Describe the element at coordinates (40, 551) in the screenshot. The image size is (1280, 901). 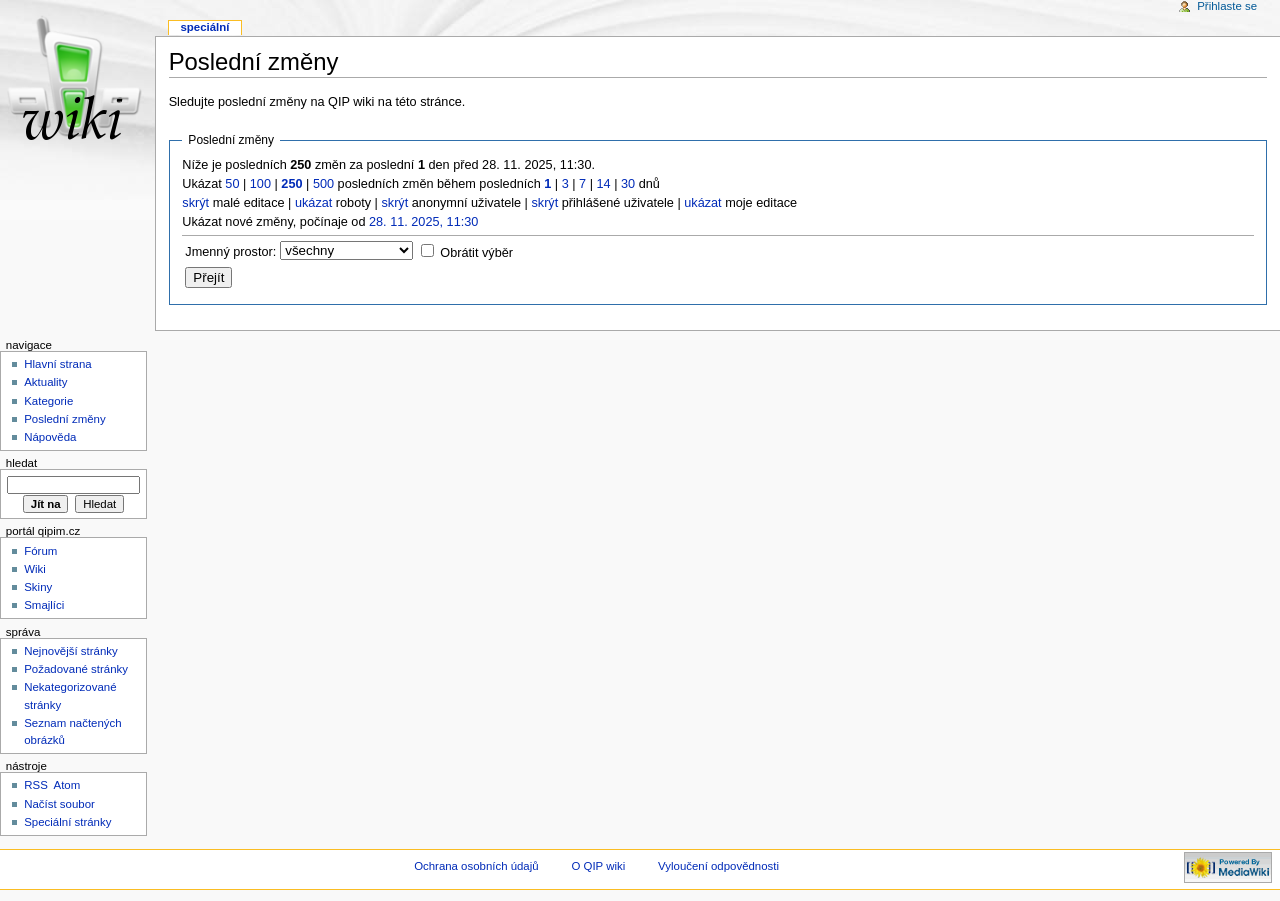
I see `Fórum` at that location.